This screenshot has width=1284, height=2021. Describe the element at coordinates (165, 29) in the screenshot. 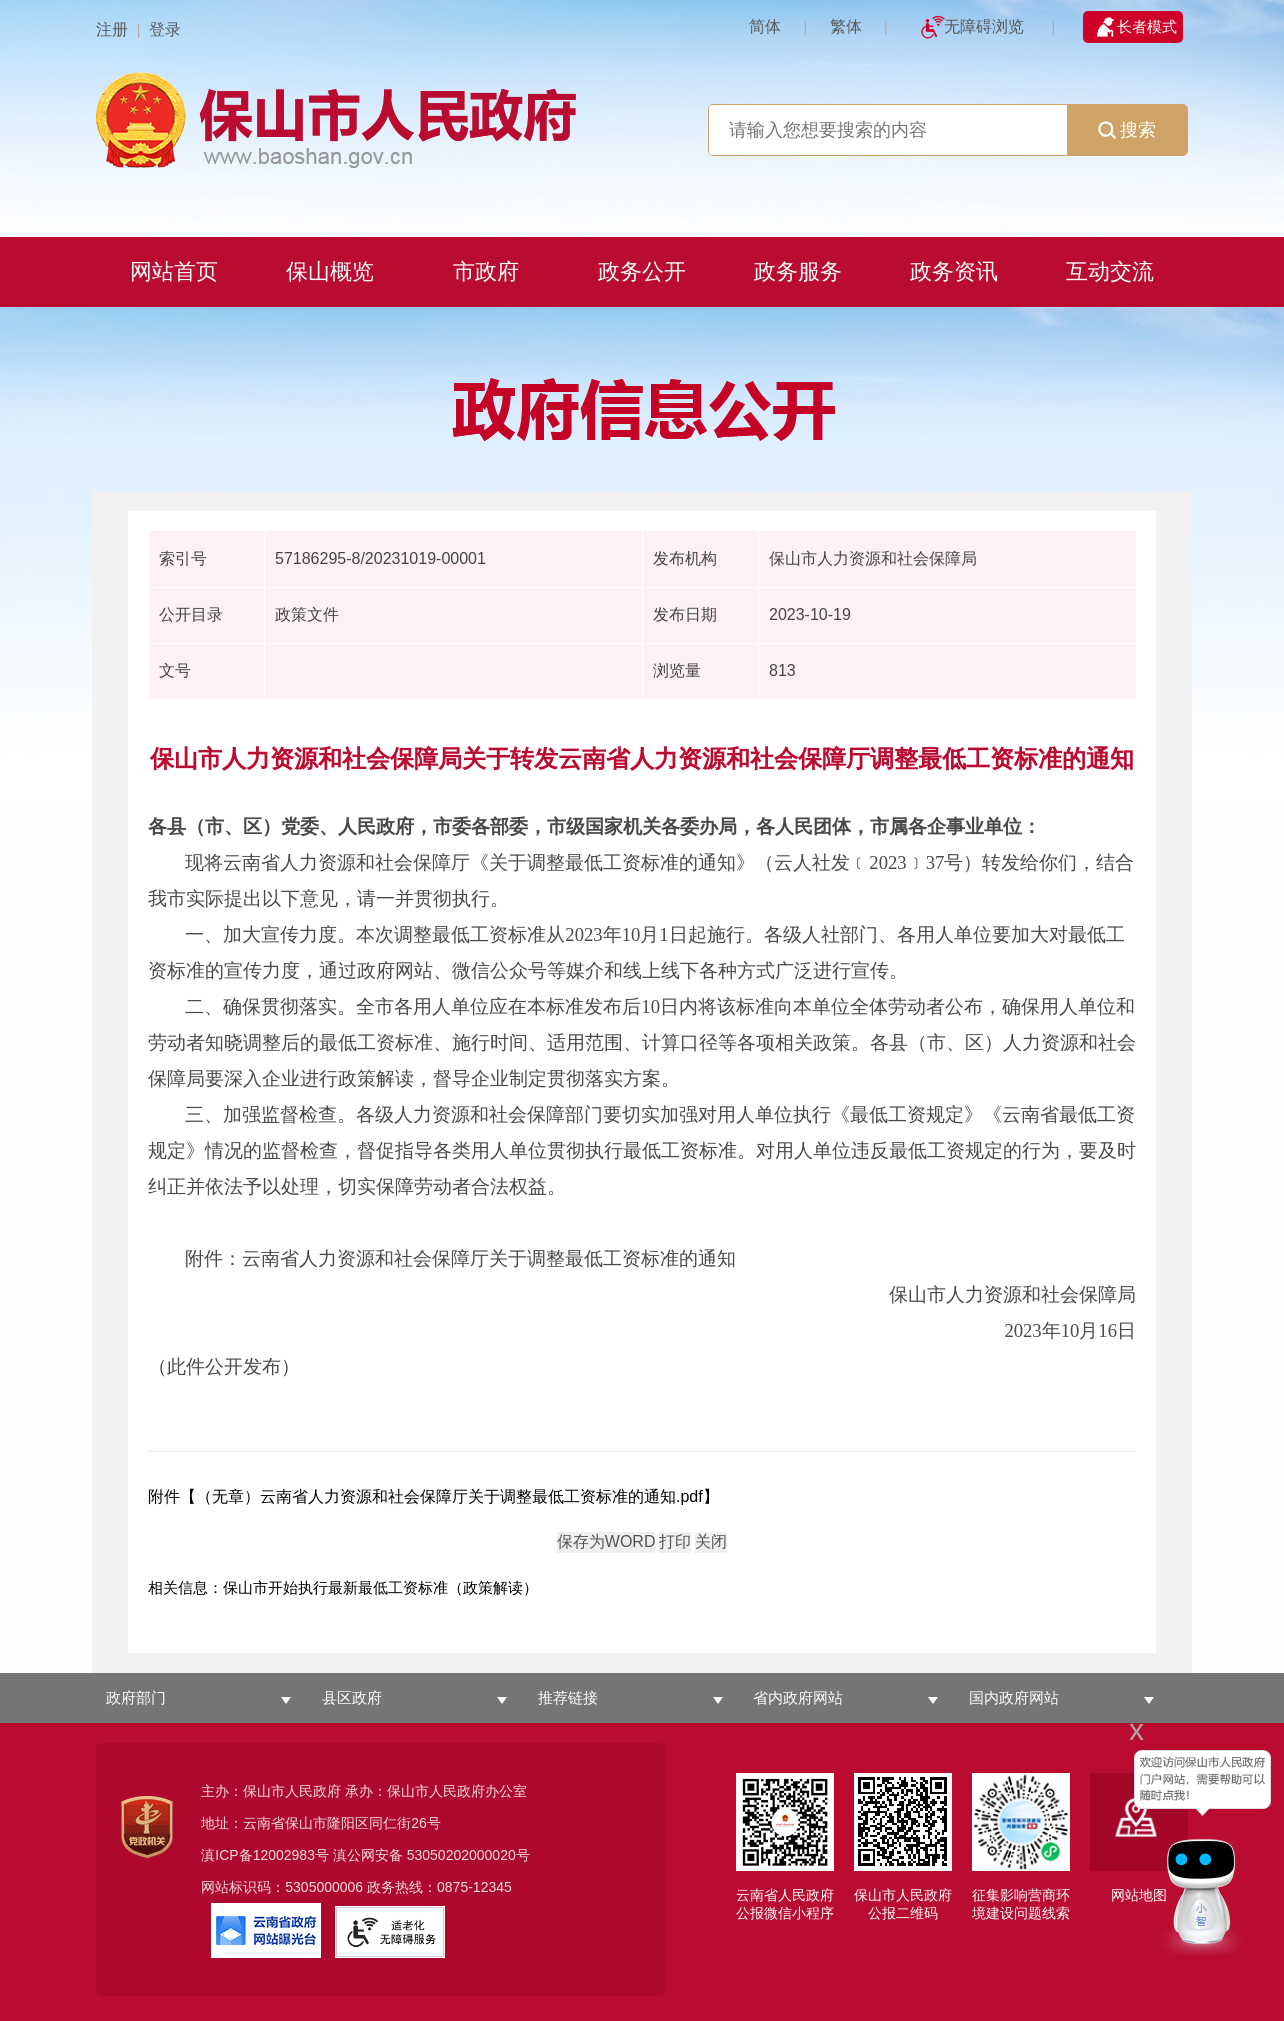

I see `登录` at that location.